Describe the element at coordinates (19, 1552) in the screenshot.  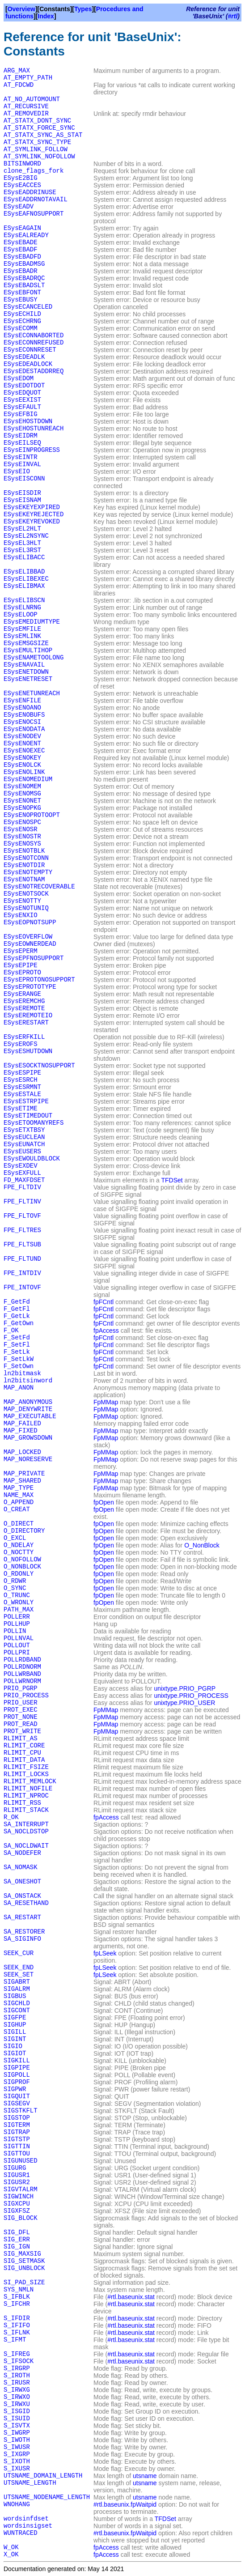
I see `O_NOCTTY` at that location.